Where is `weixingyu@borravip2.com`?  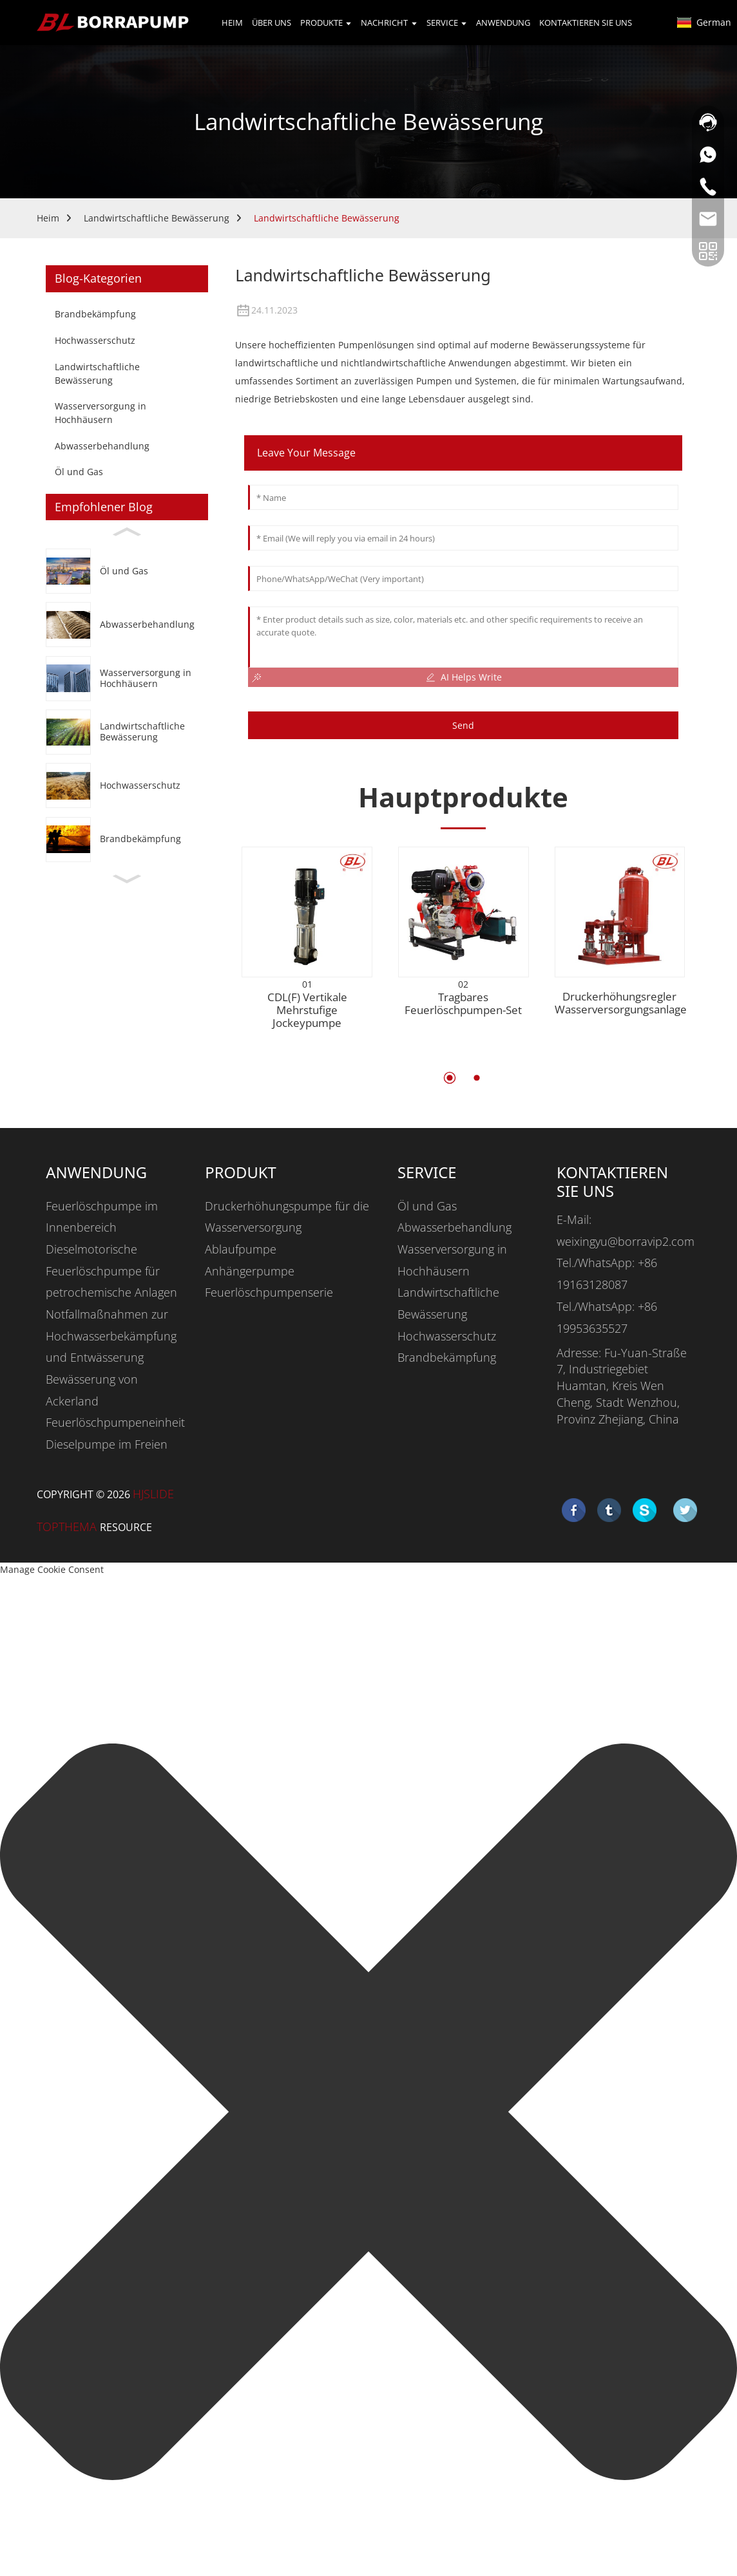 weixingyu@borravip2.com is located at coordinates (625, 1241).